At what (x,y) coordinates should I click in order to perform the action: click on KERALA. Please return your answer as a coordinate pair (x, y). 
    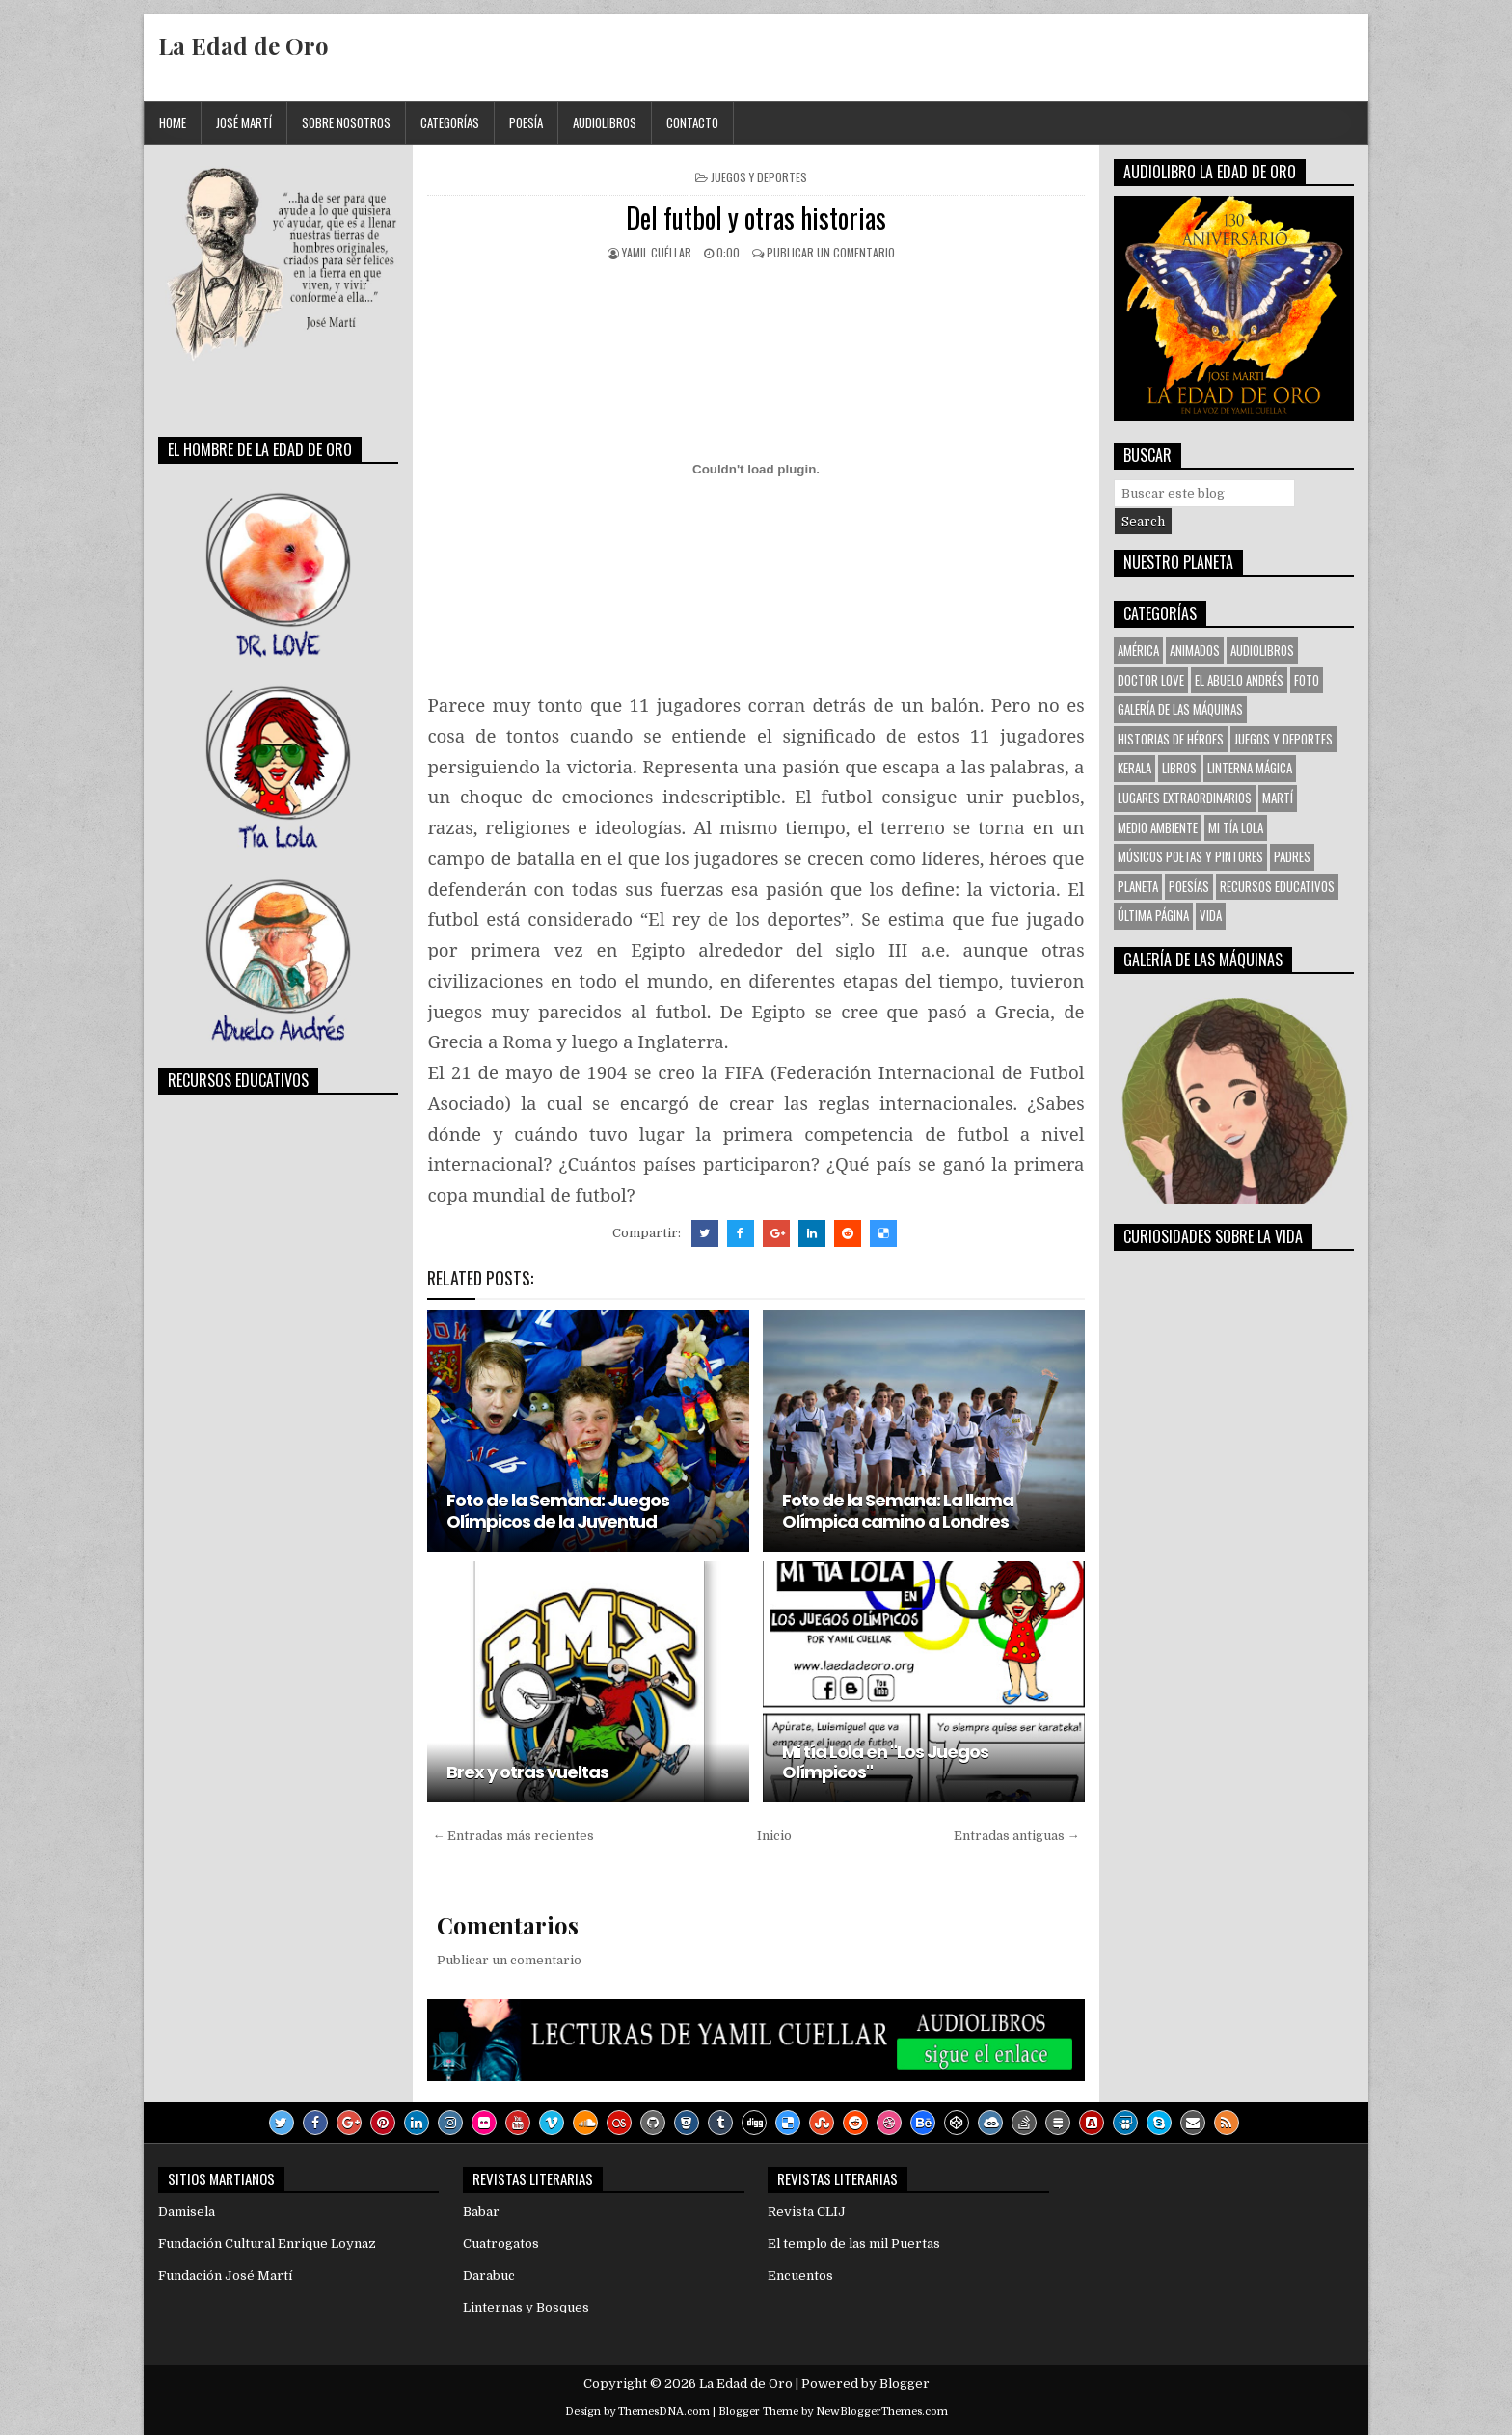
    Looking at the image, I should click on (1134, 767).